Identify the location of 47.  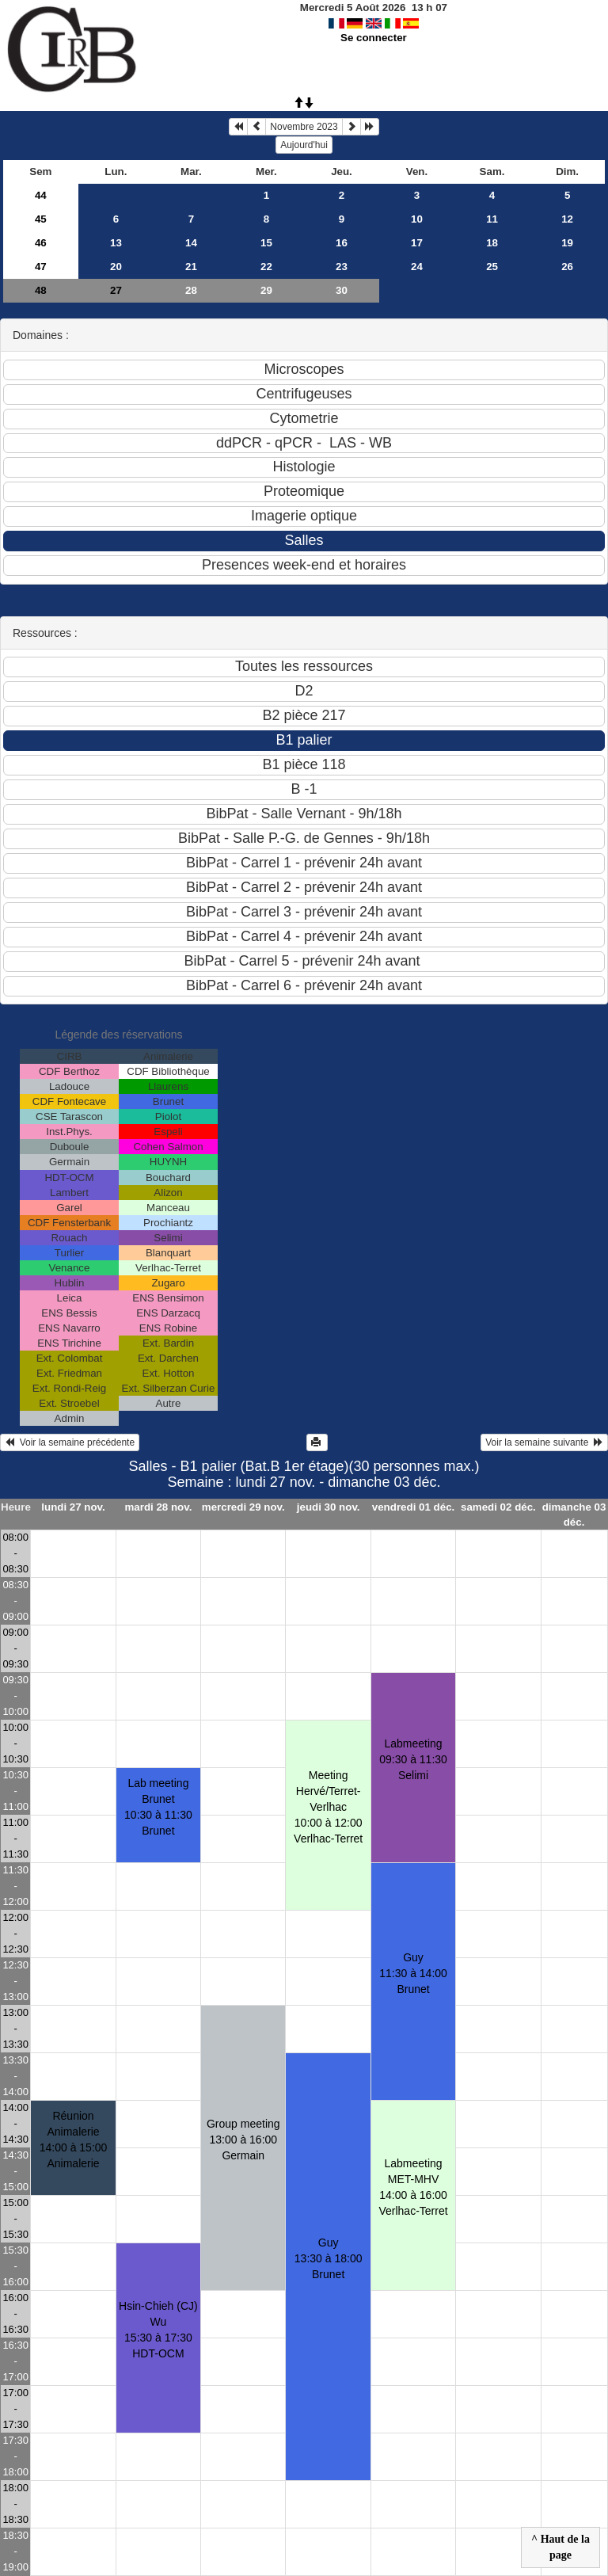
(41, 266).